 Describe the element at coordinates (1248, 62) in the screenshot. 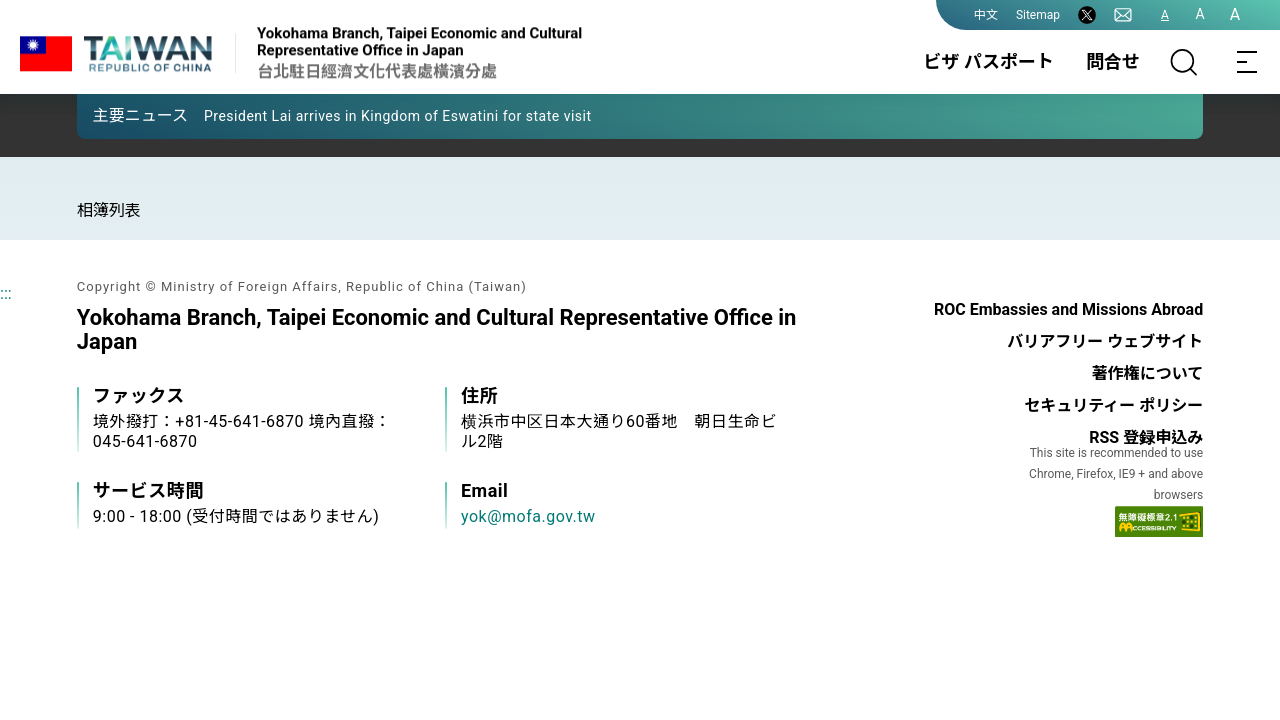

I see `[Toggle navigation]` at that location.